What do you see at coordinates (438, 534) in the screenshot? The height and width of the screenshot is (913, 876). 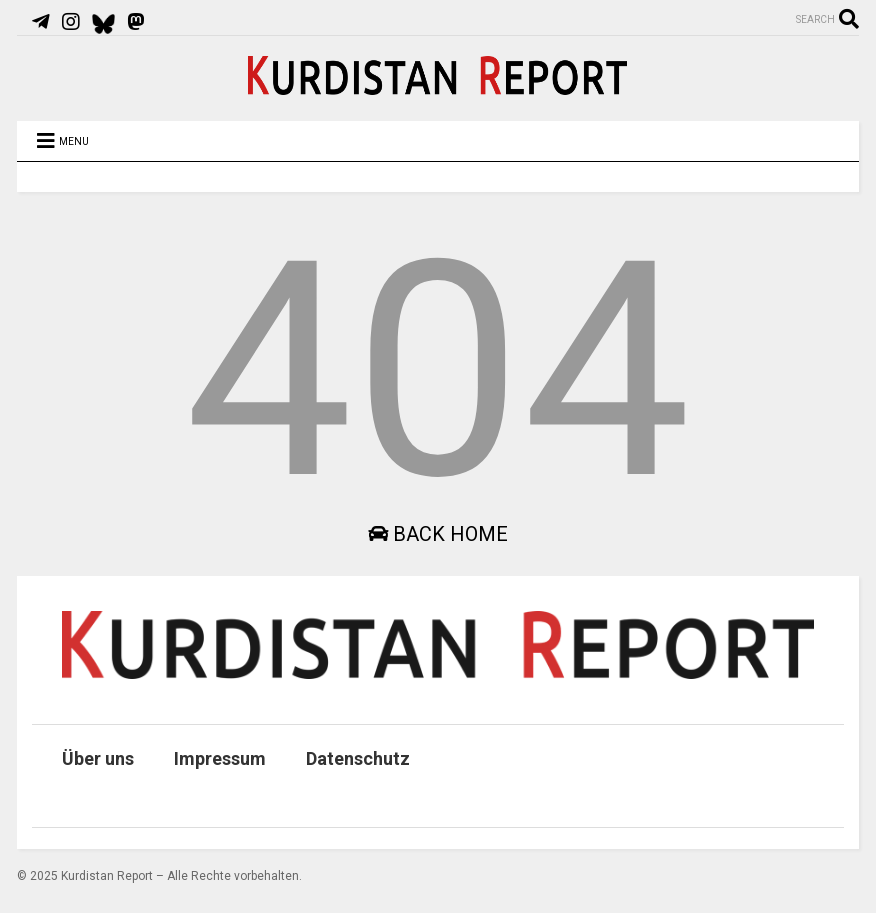 I see `Back Home` at bounding box center [438, 534].